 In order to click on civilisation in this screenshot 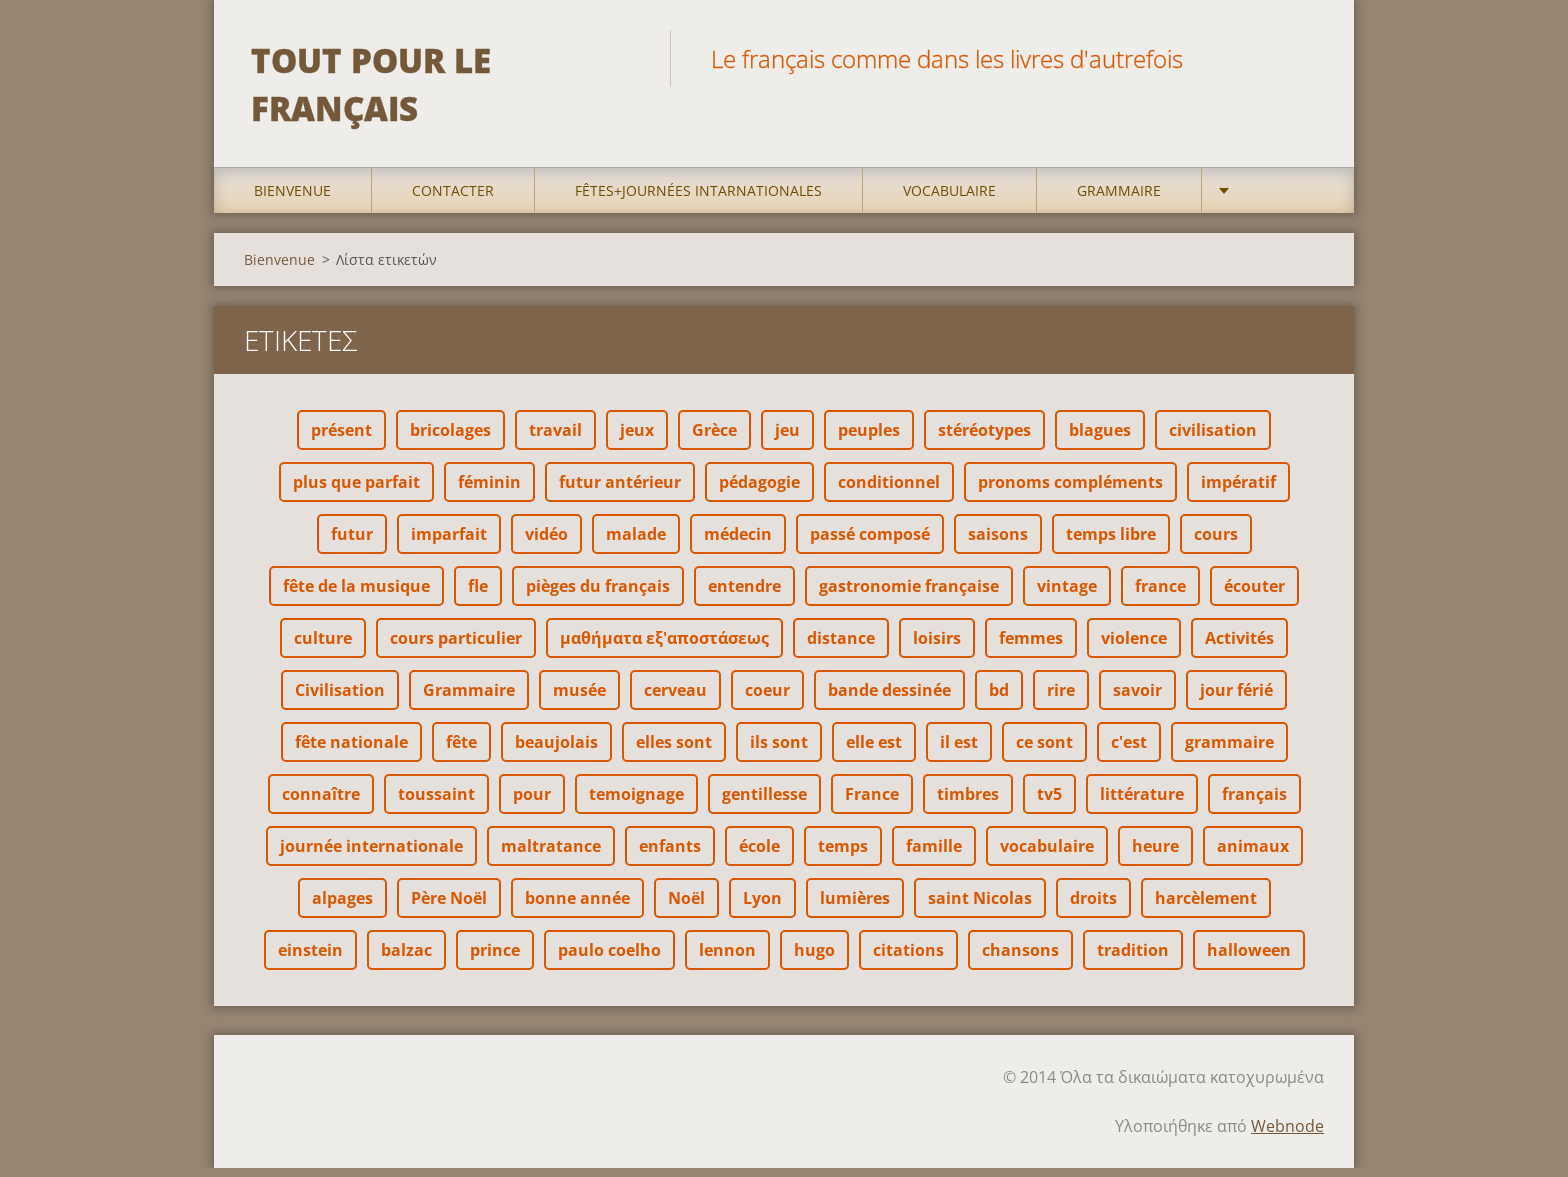, I will do `click(1213, 439)`.